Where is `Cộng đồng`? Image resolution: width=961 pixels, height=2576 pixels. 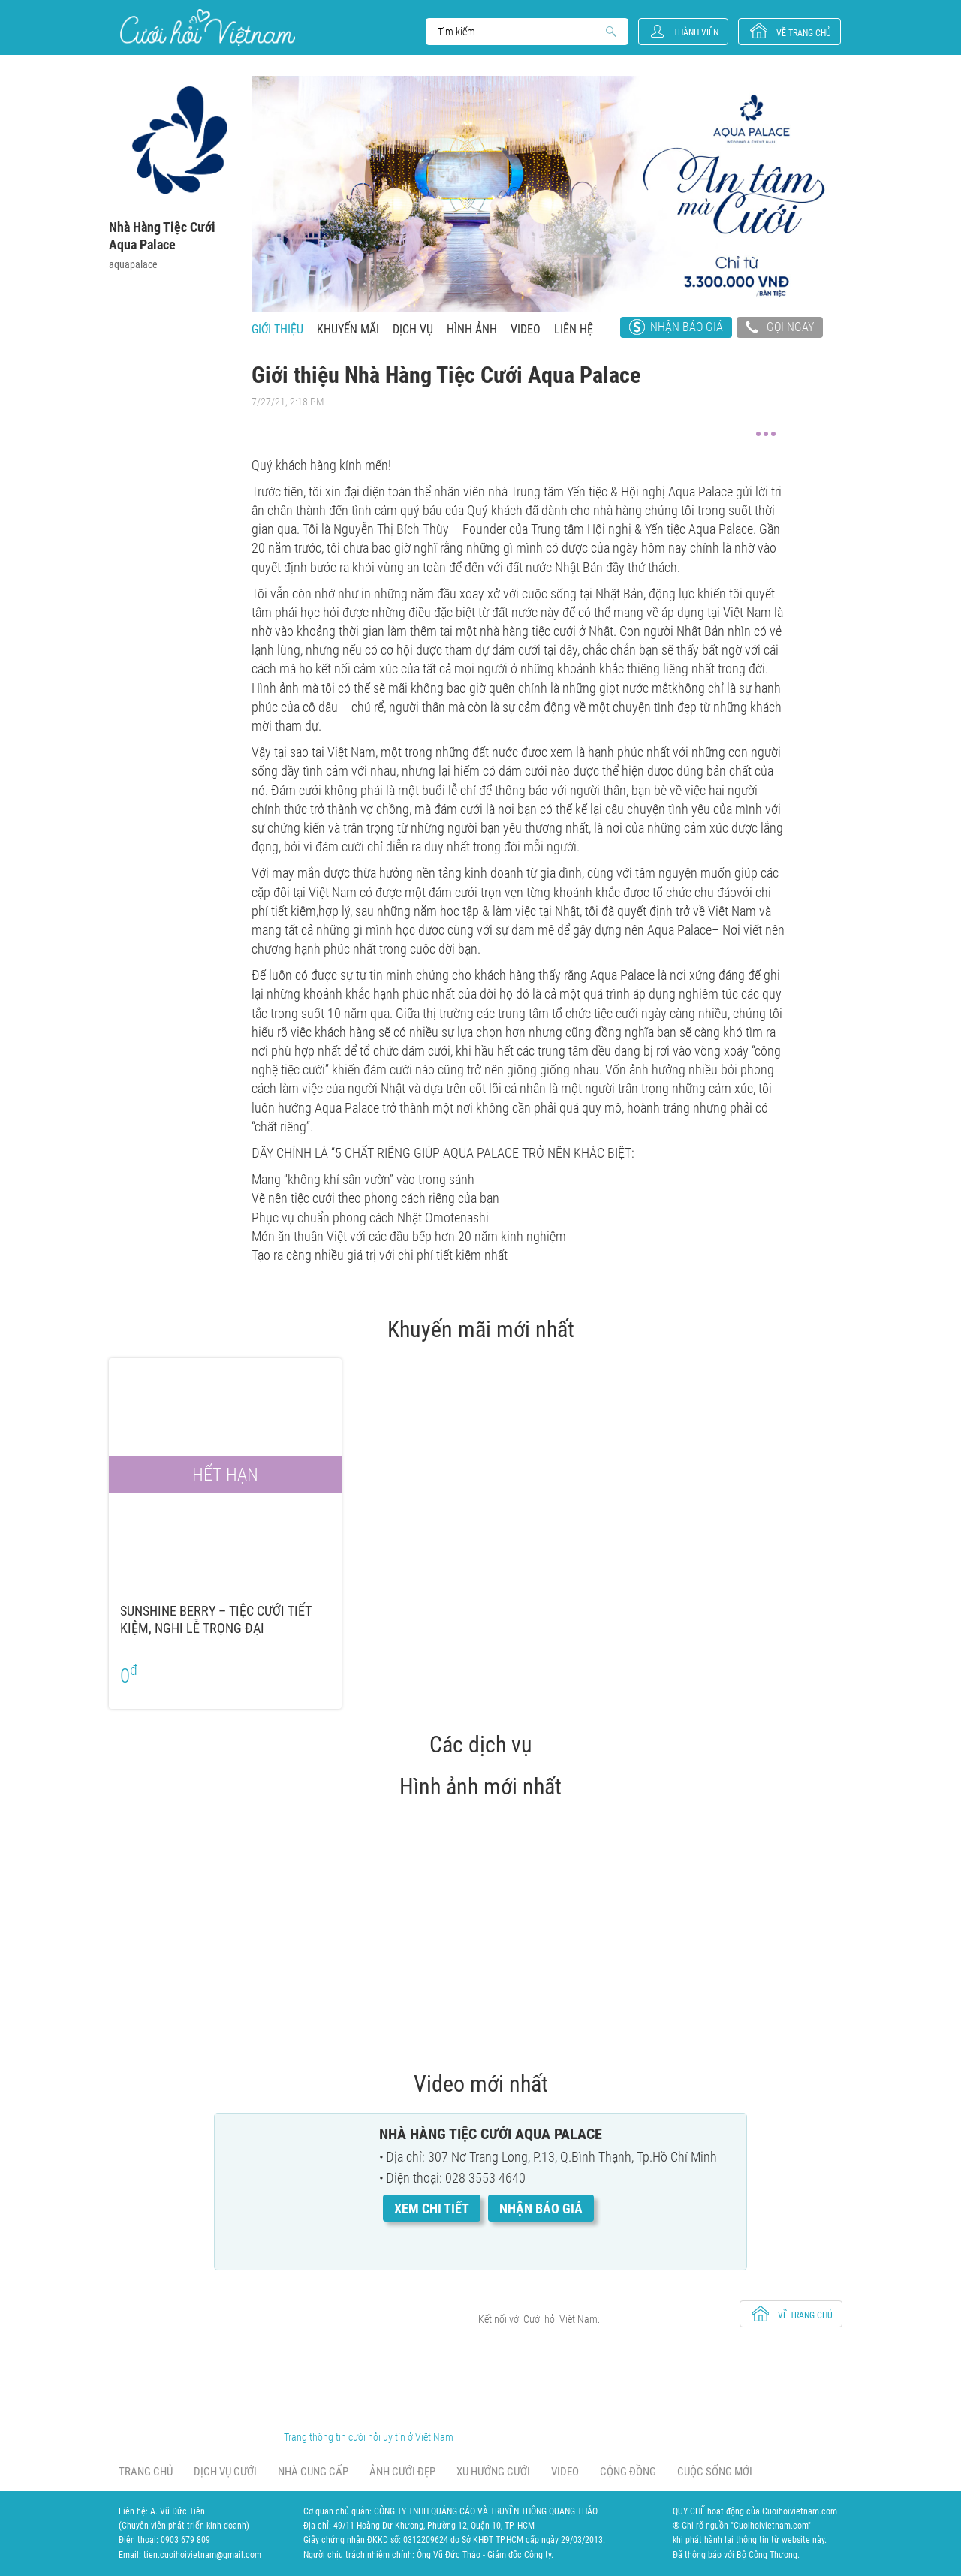 Cộng đồng is located at coordinates (628, 2471).